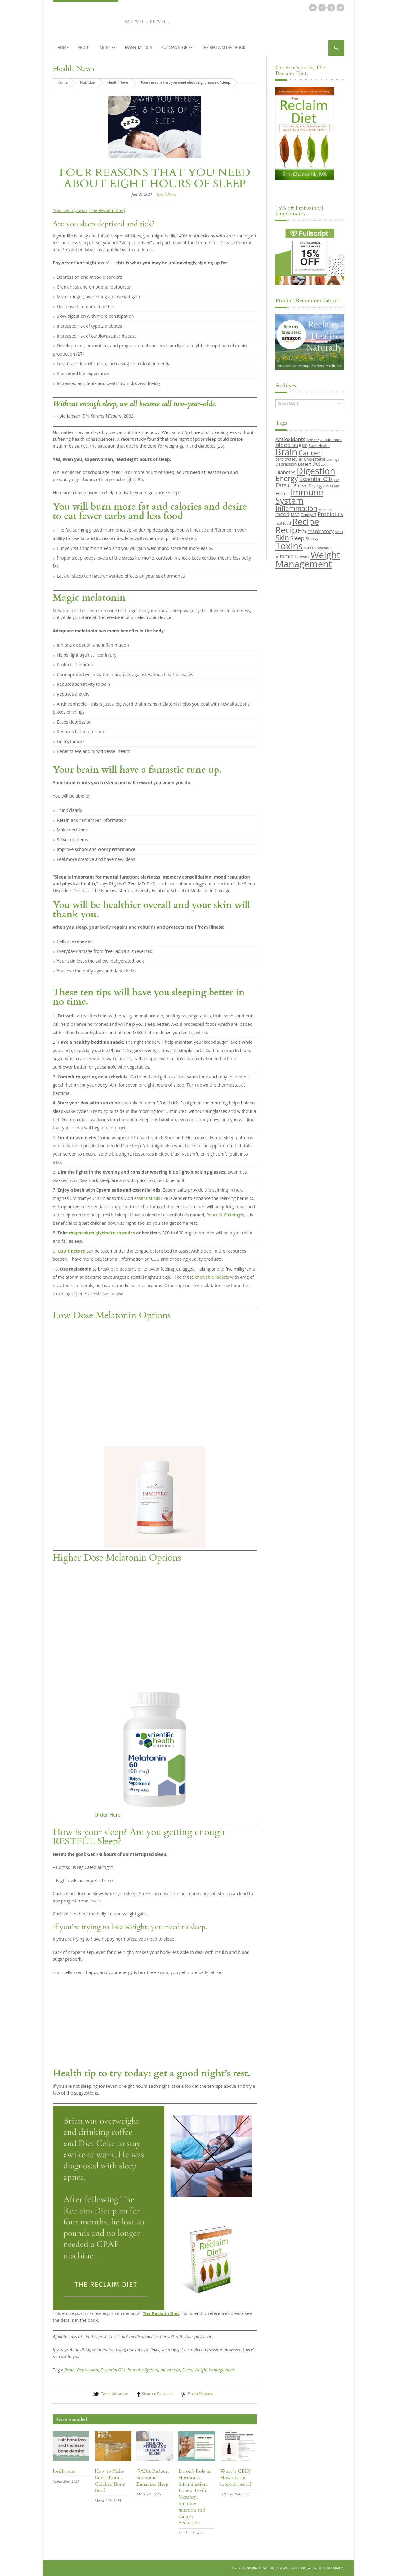 This screenshot has height=2576, width=397. I want to click on Essential Oils [Essential Oils (16 items)], so click(316, 479).